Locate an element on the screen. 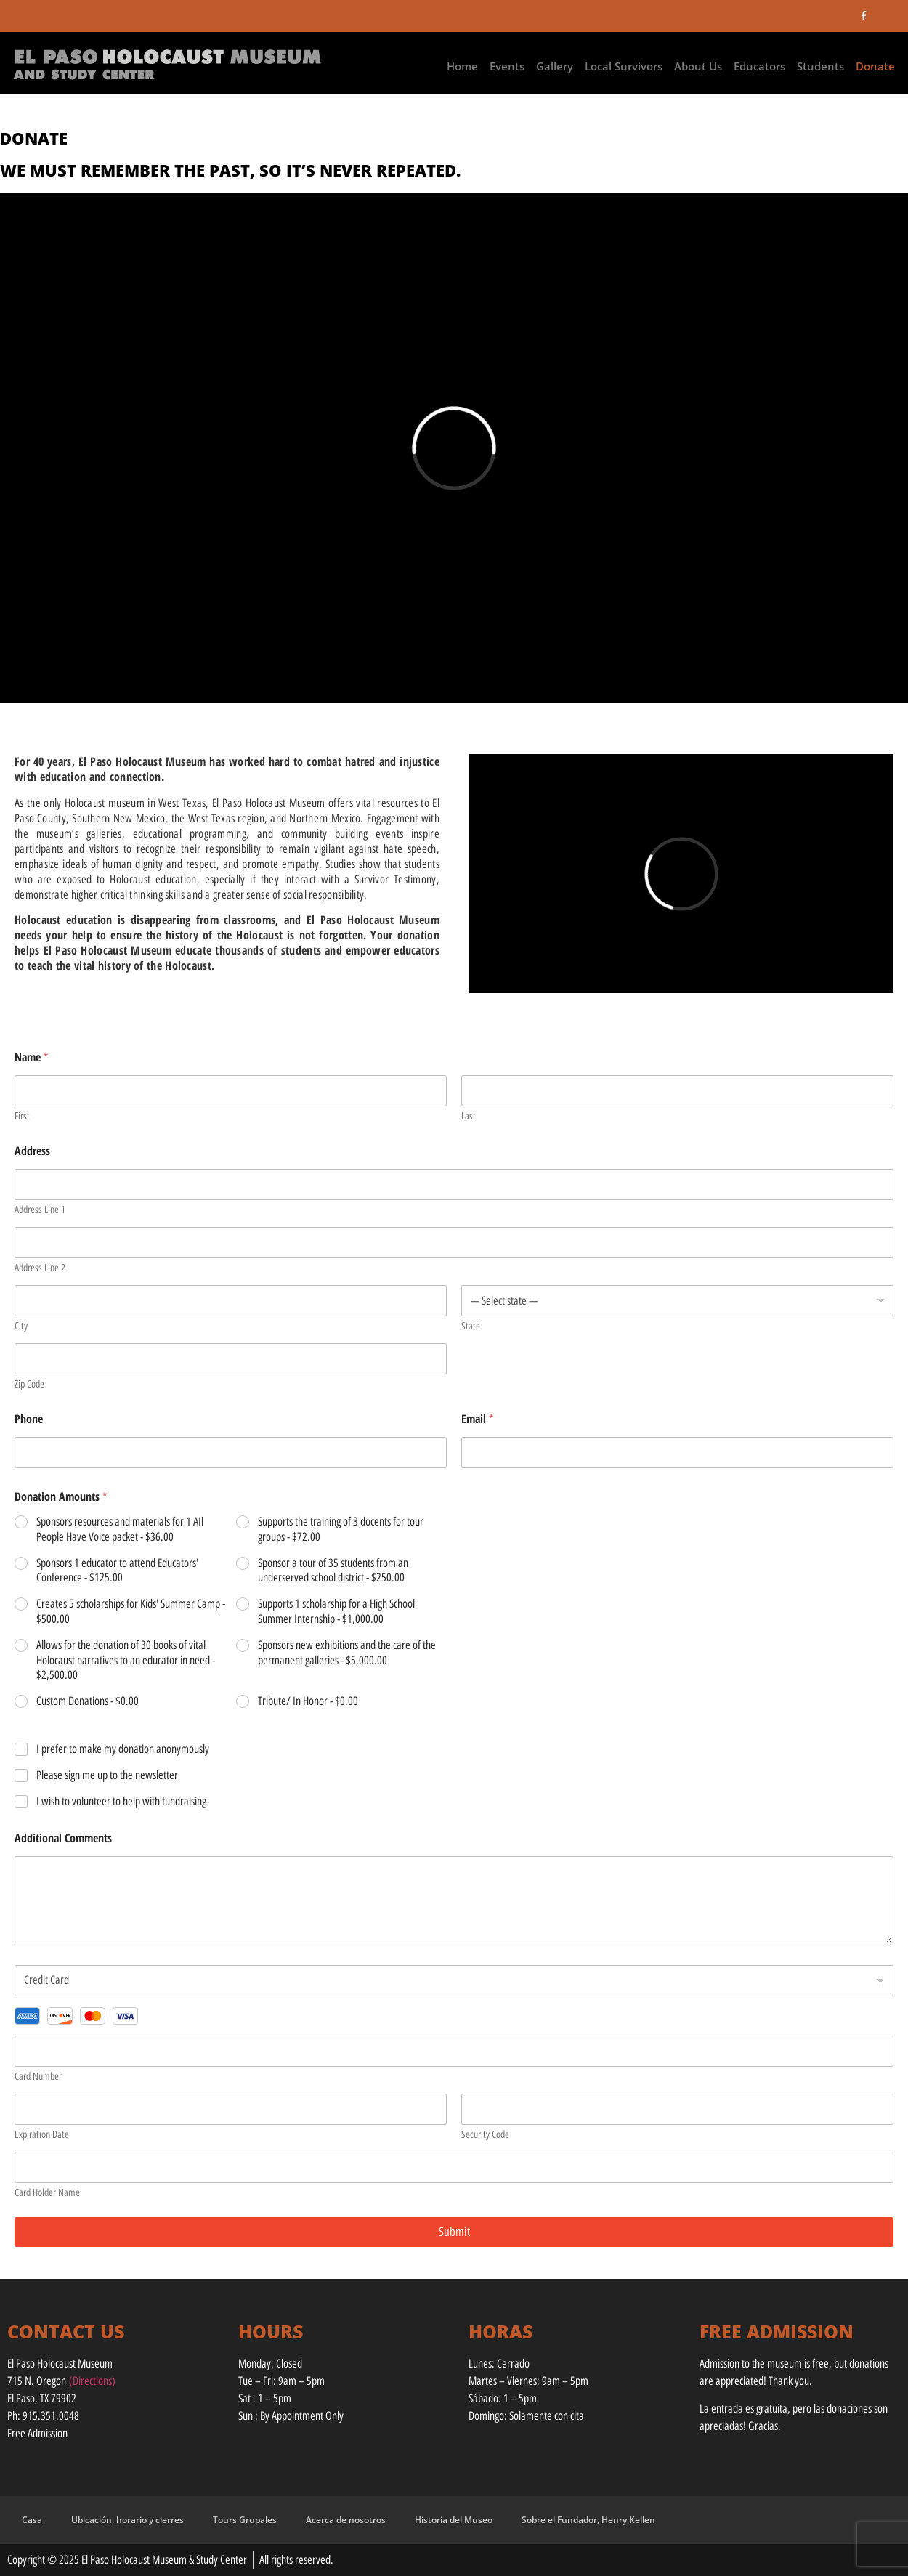  Sponsor a tour of 35 students from an underserved school district - is located at coordinates (333, 1570).